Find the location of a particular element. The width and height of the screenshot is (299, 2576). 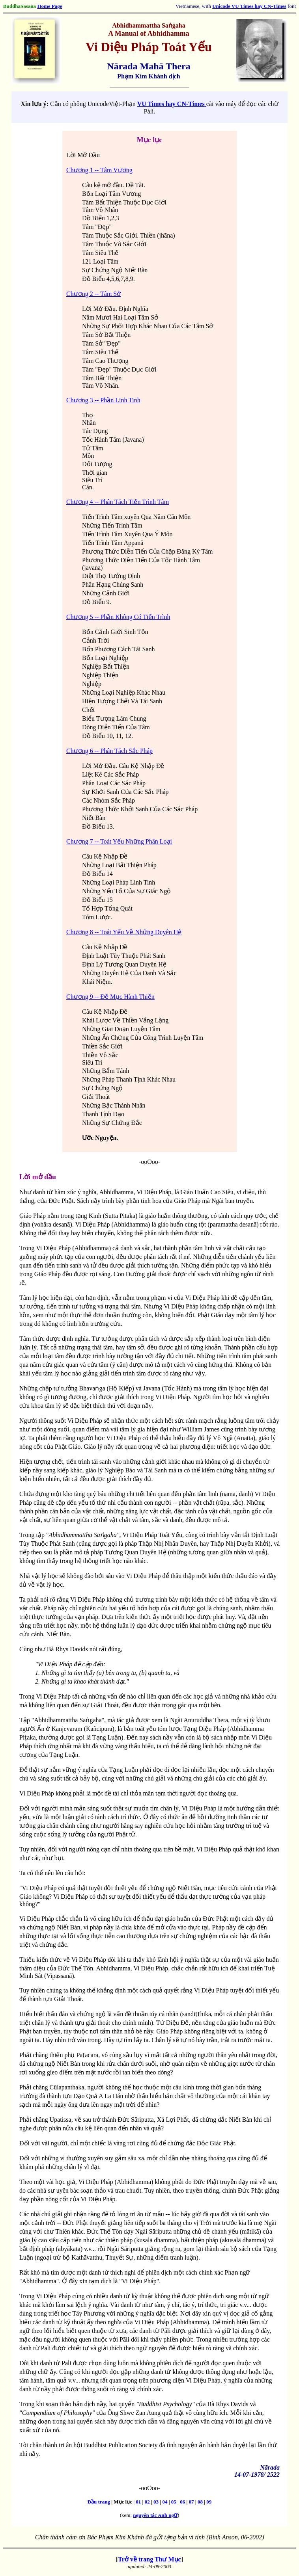

Chương 5 -- Phần Không Có Tiến Trình is located at coordinates (118, 616).